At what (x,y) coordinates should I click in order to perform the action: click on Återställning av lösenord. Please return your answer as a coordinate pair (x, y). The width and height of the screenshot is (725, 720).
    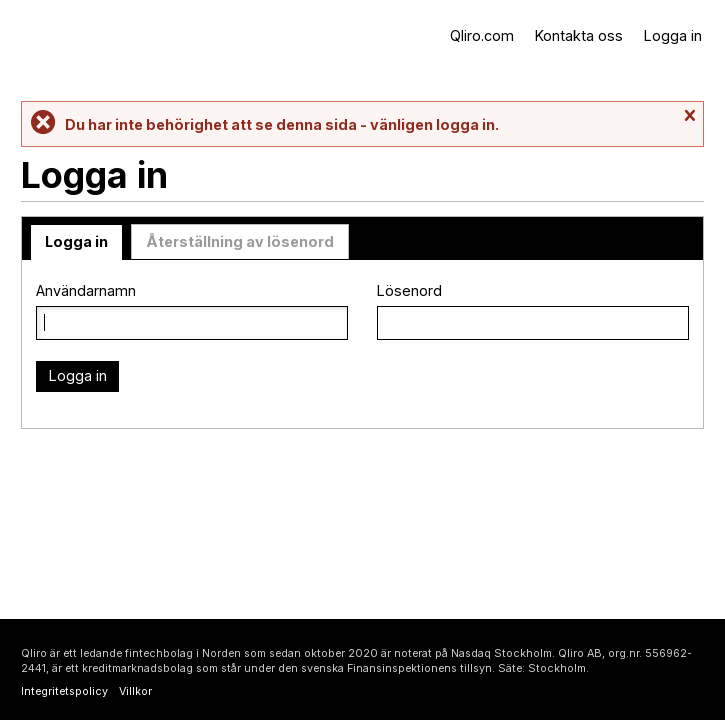
    Looking at the image, I should click on (240, 241).